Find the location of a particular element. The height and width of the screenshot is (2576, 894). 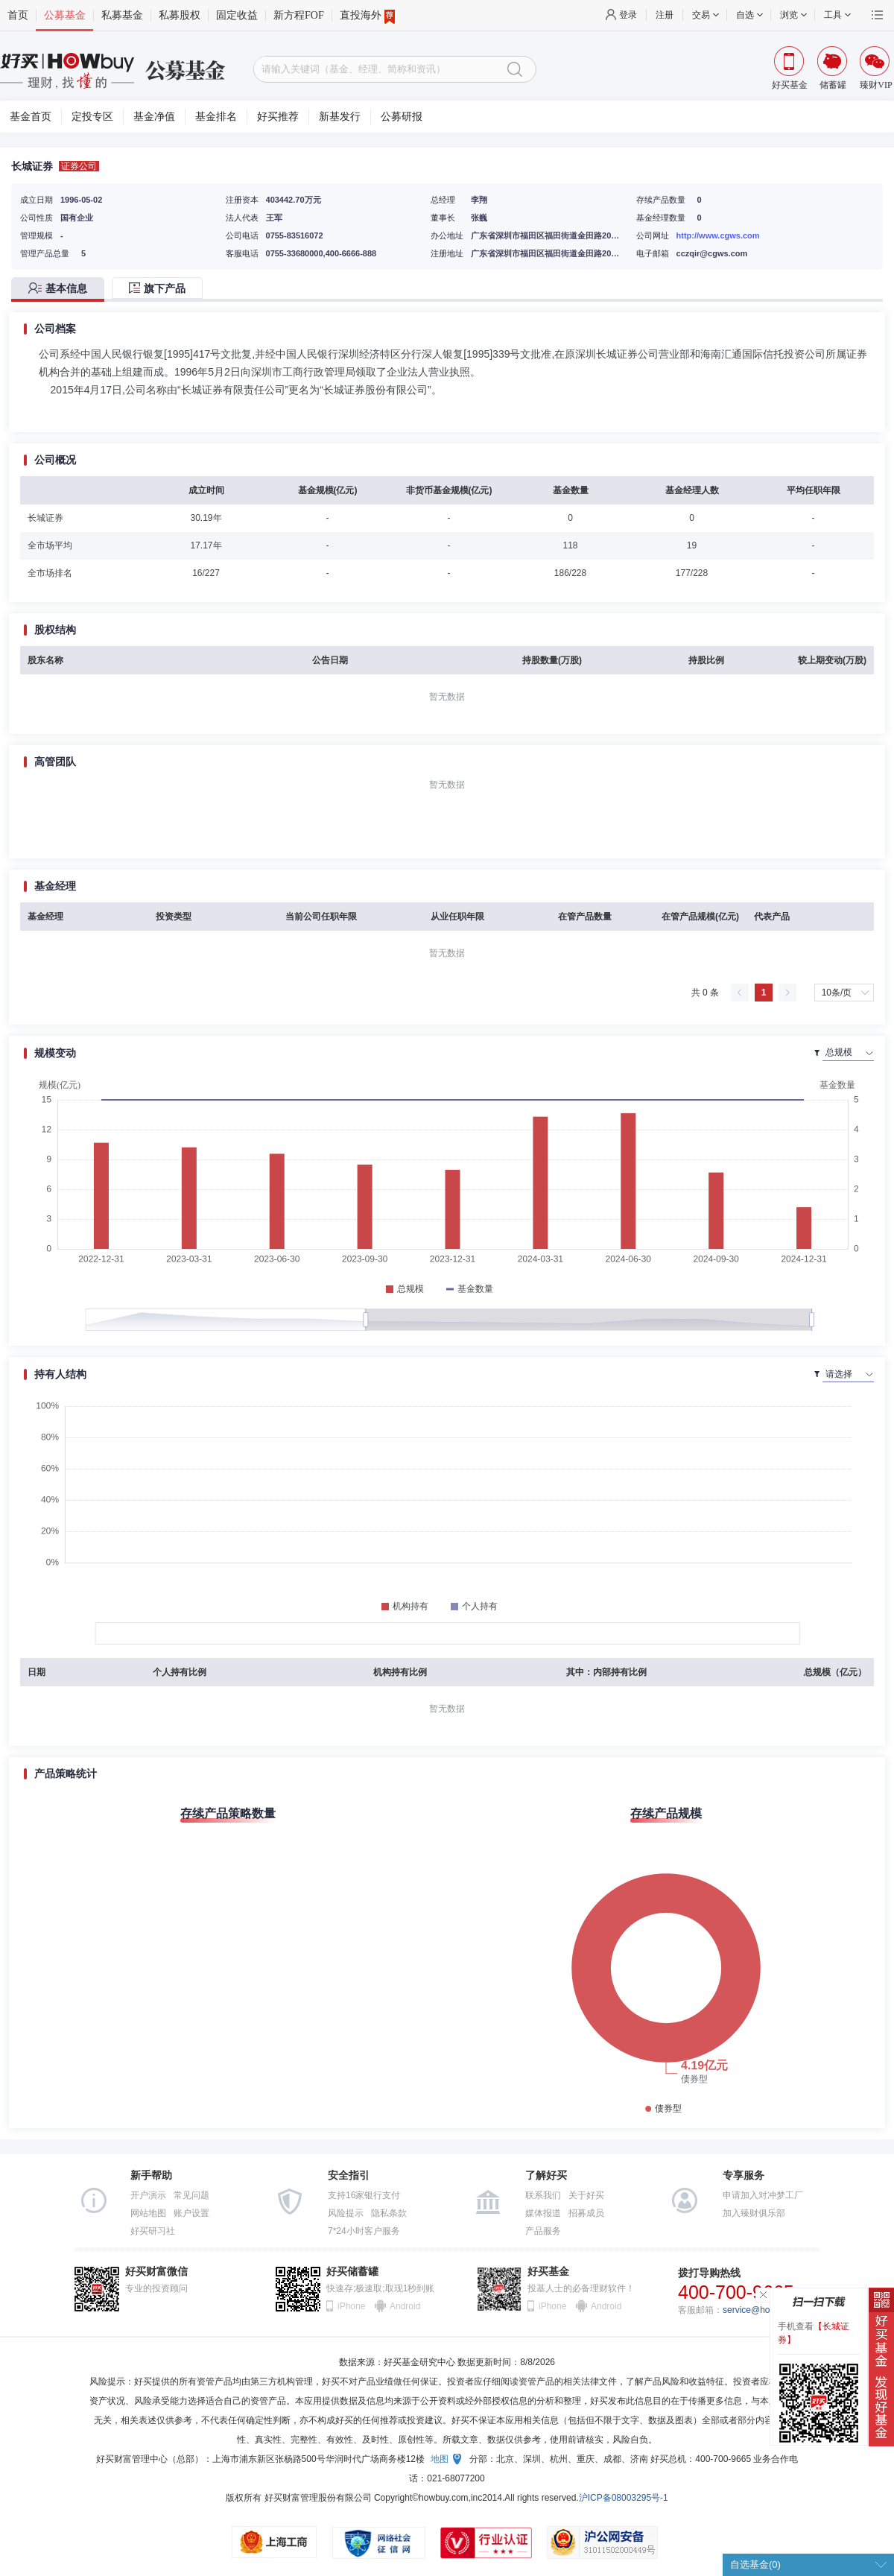

首页 is located at coordinates (17, 15).